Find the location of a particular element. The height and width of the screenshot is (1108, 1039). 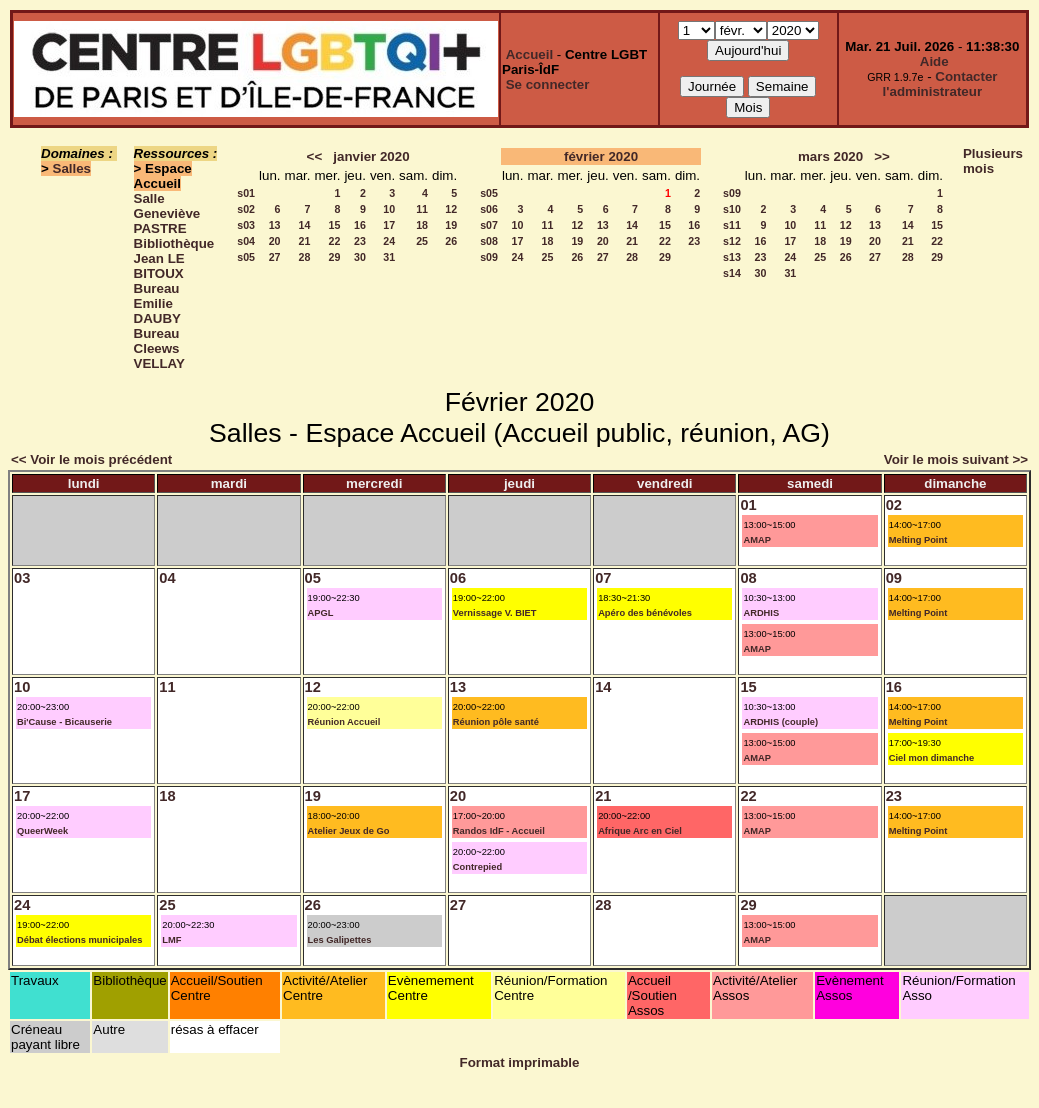

26 is located at coordinates (451, 241).